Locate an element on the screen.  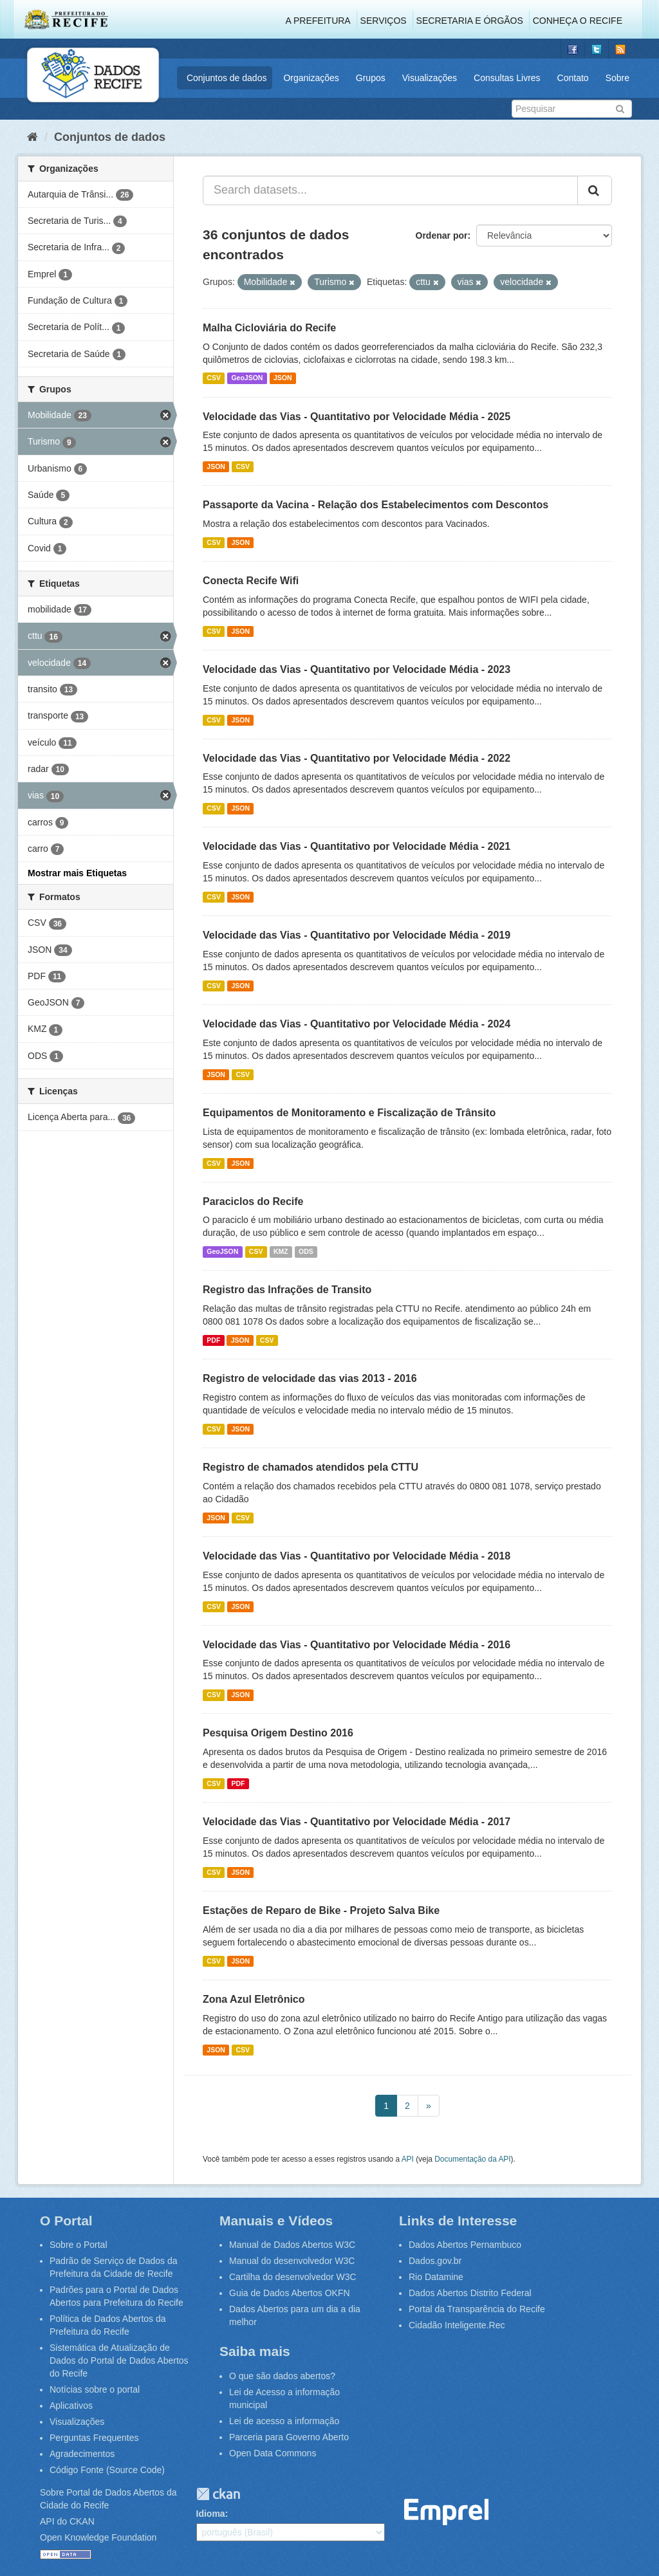
Dados.gov.br is located at coordinates (435, 2261).